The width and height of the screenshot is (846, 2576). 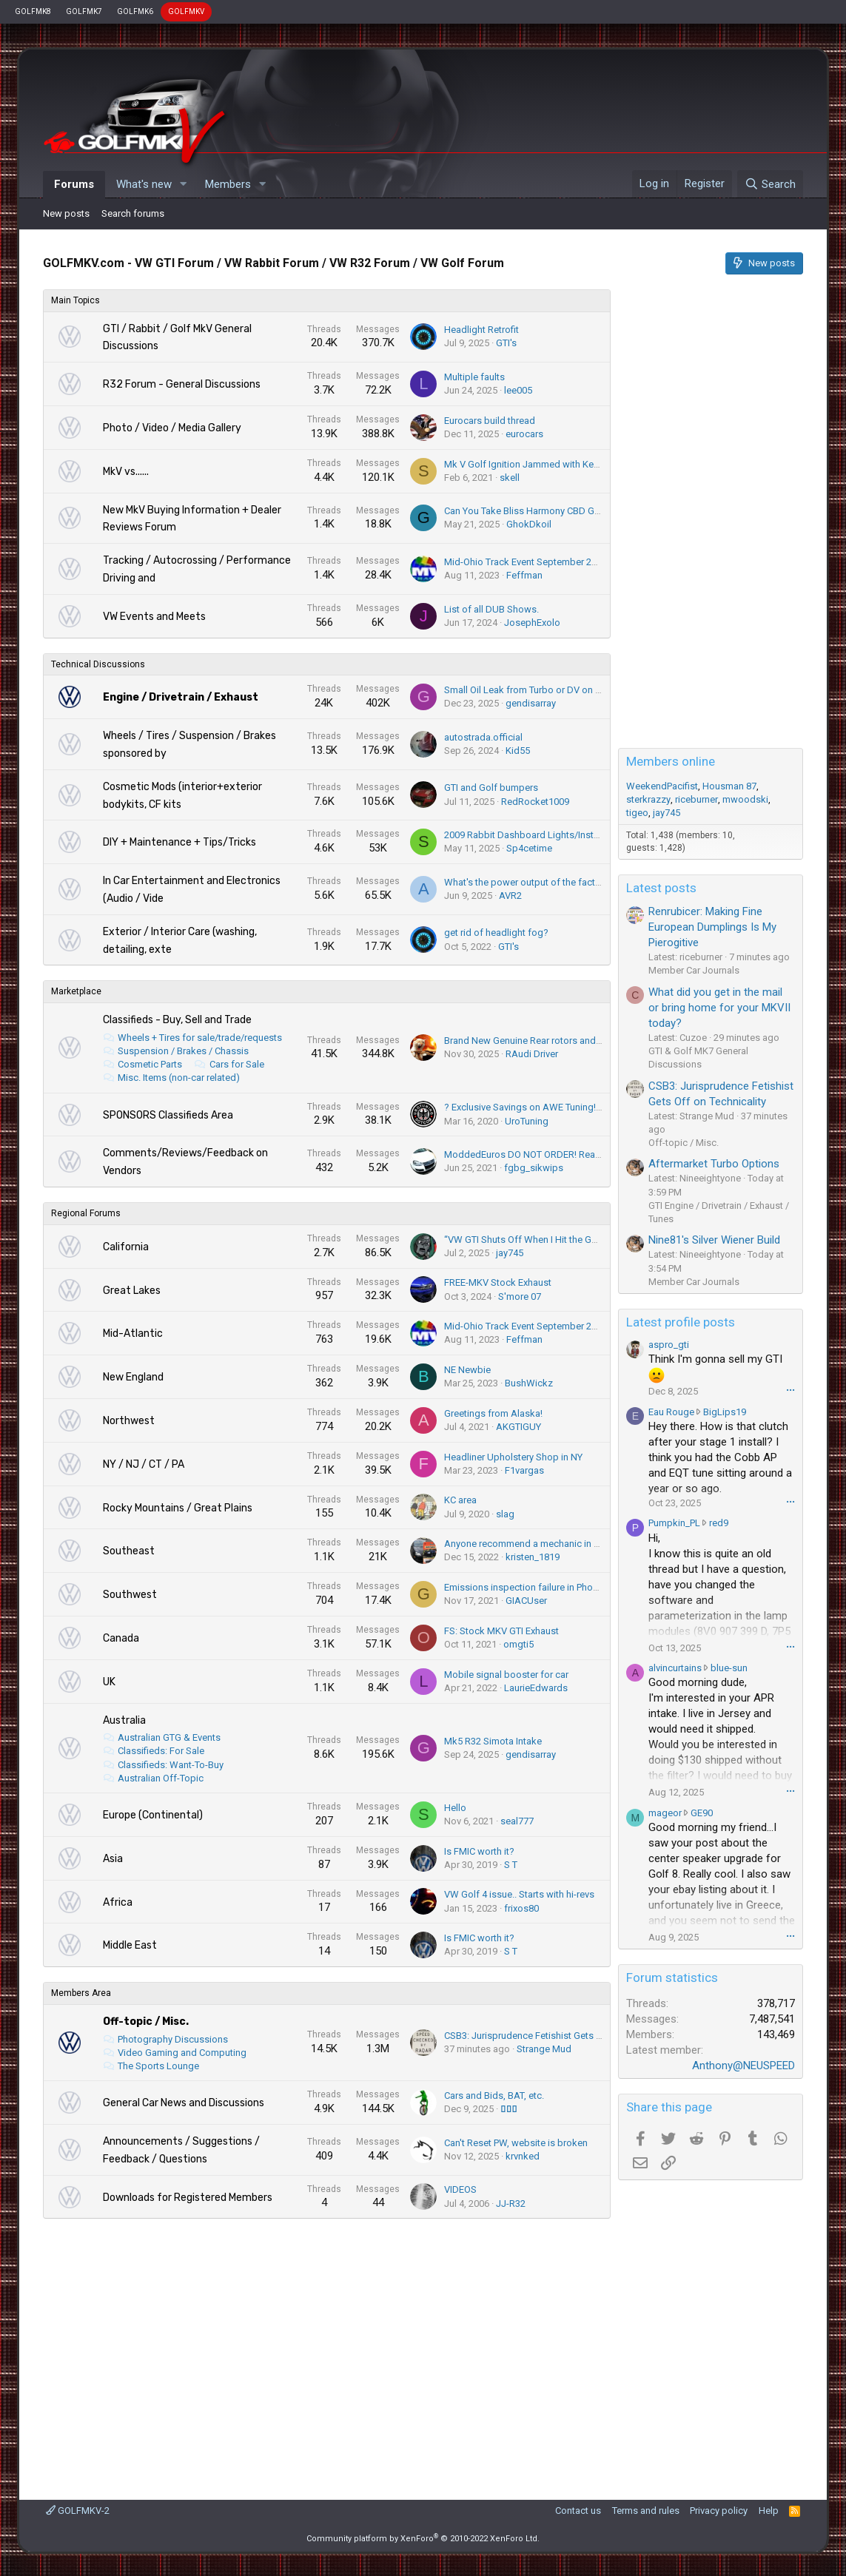 I want to click on Marketplace, so click(x=76, y=991).